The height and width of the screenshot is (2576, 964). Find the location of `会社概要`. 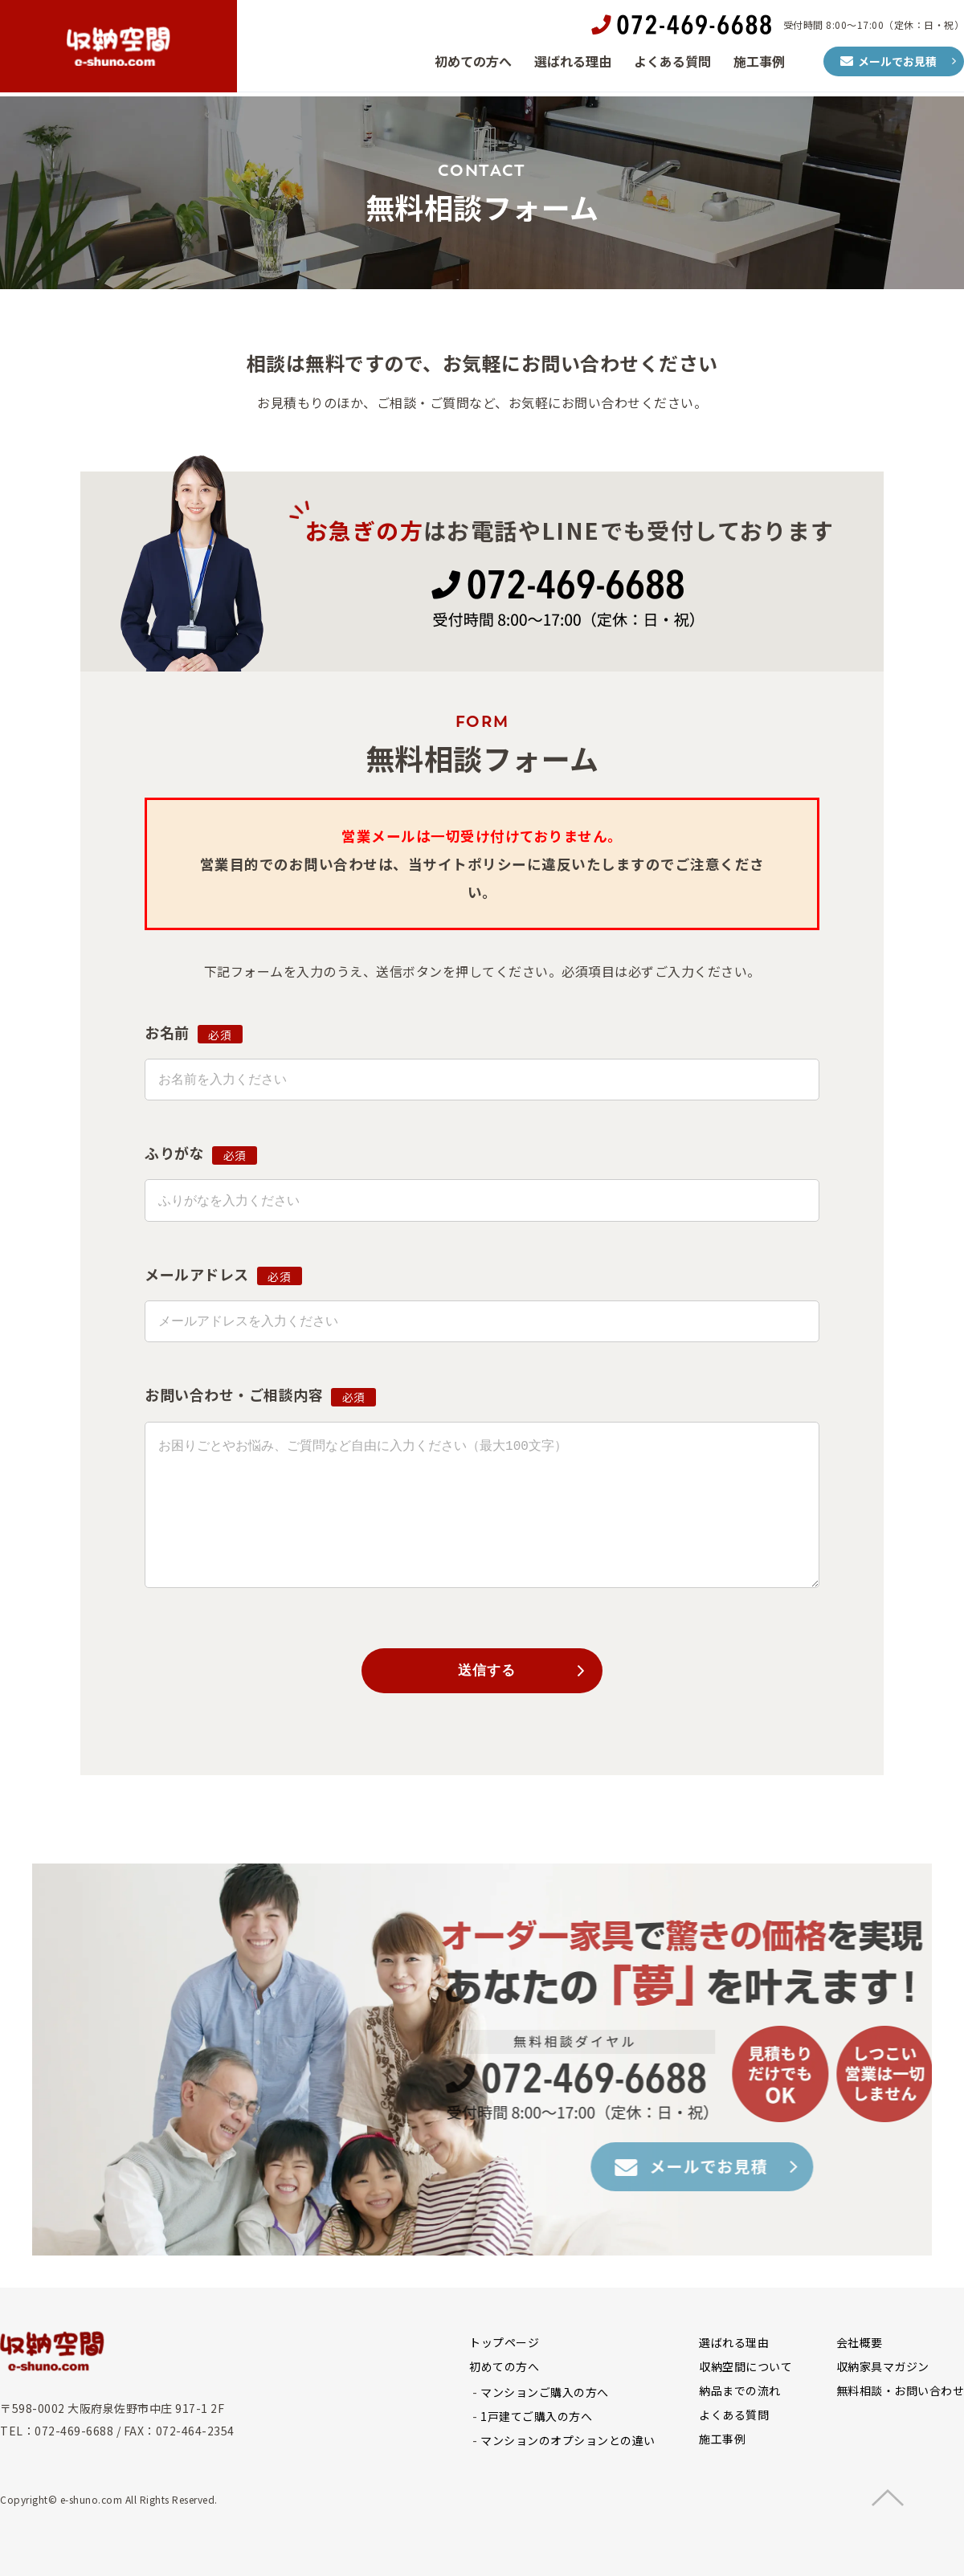

会社概要 is located at coordinates (859, 2345).